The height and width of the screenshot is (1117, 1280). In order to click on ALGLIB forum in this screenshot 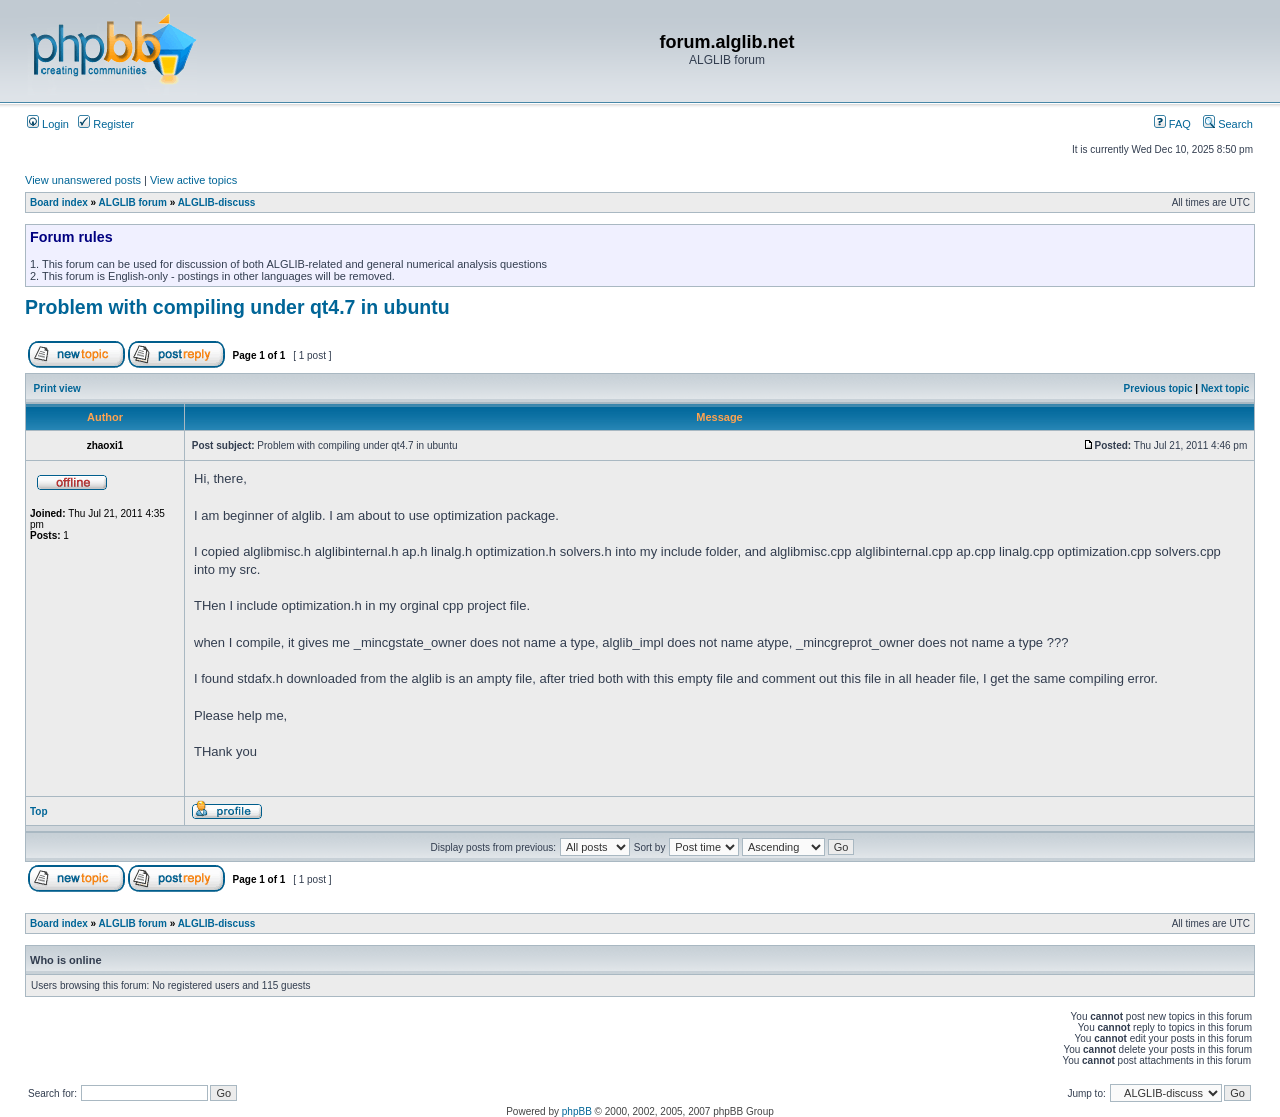, I will do `click(133, 202)`.